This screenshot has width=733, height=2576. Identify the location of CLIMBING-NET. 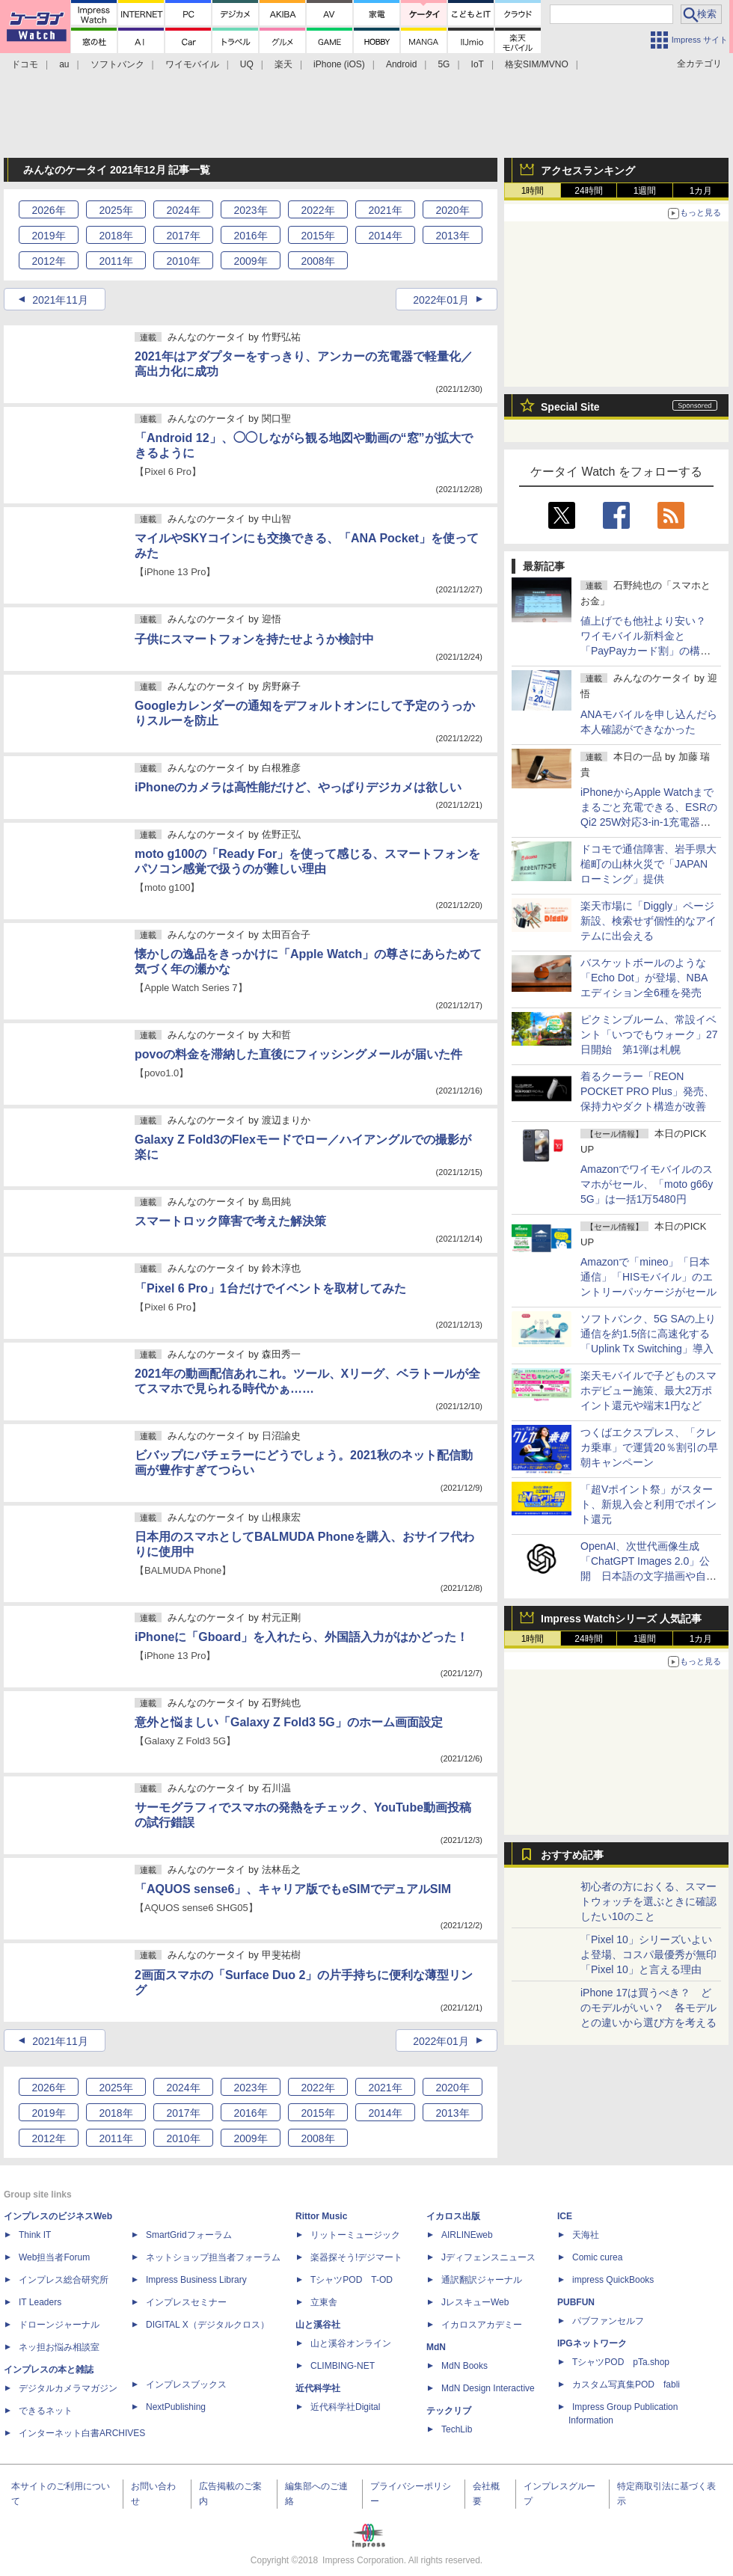
(342, 2366).